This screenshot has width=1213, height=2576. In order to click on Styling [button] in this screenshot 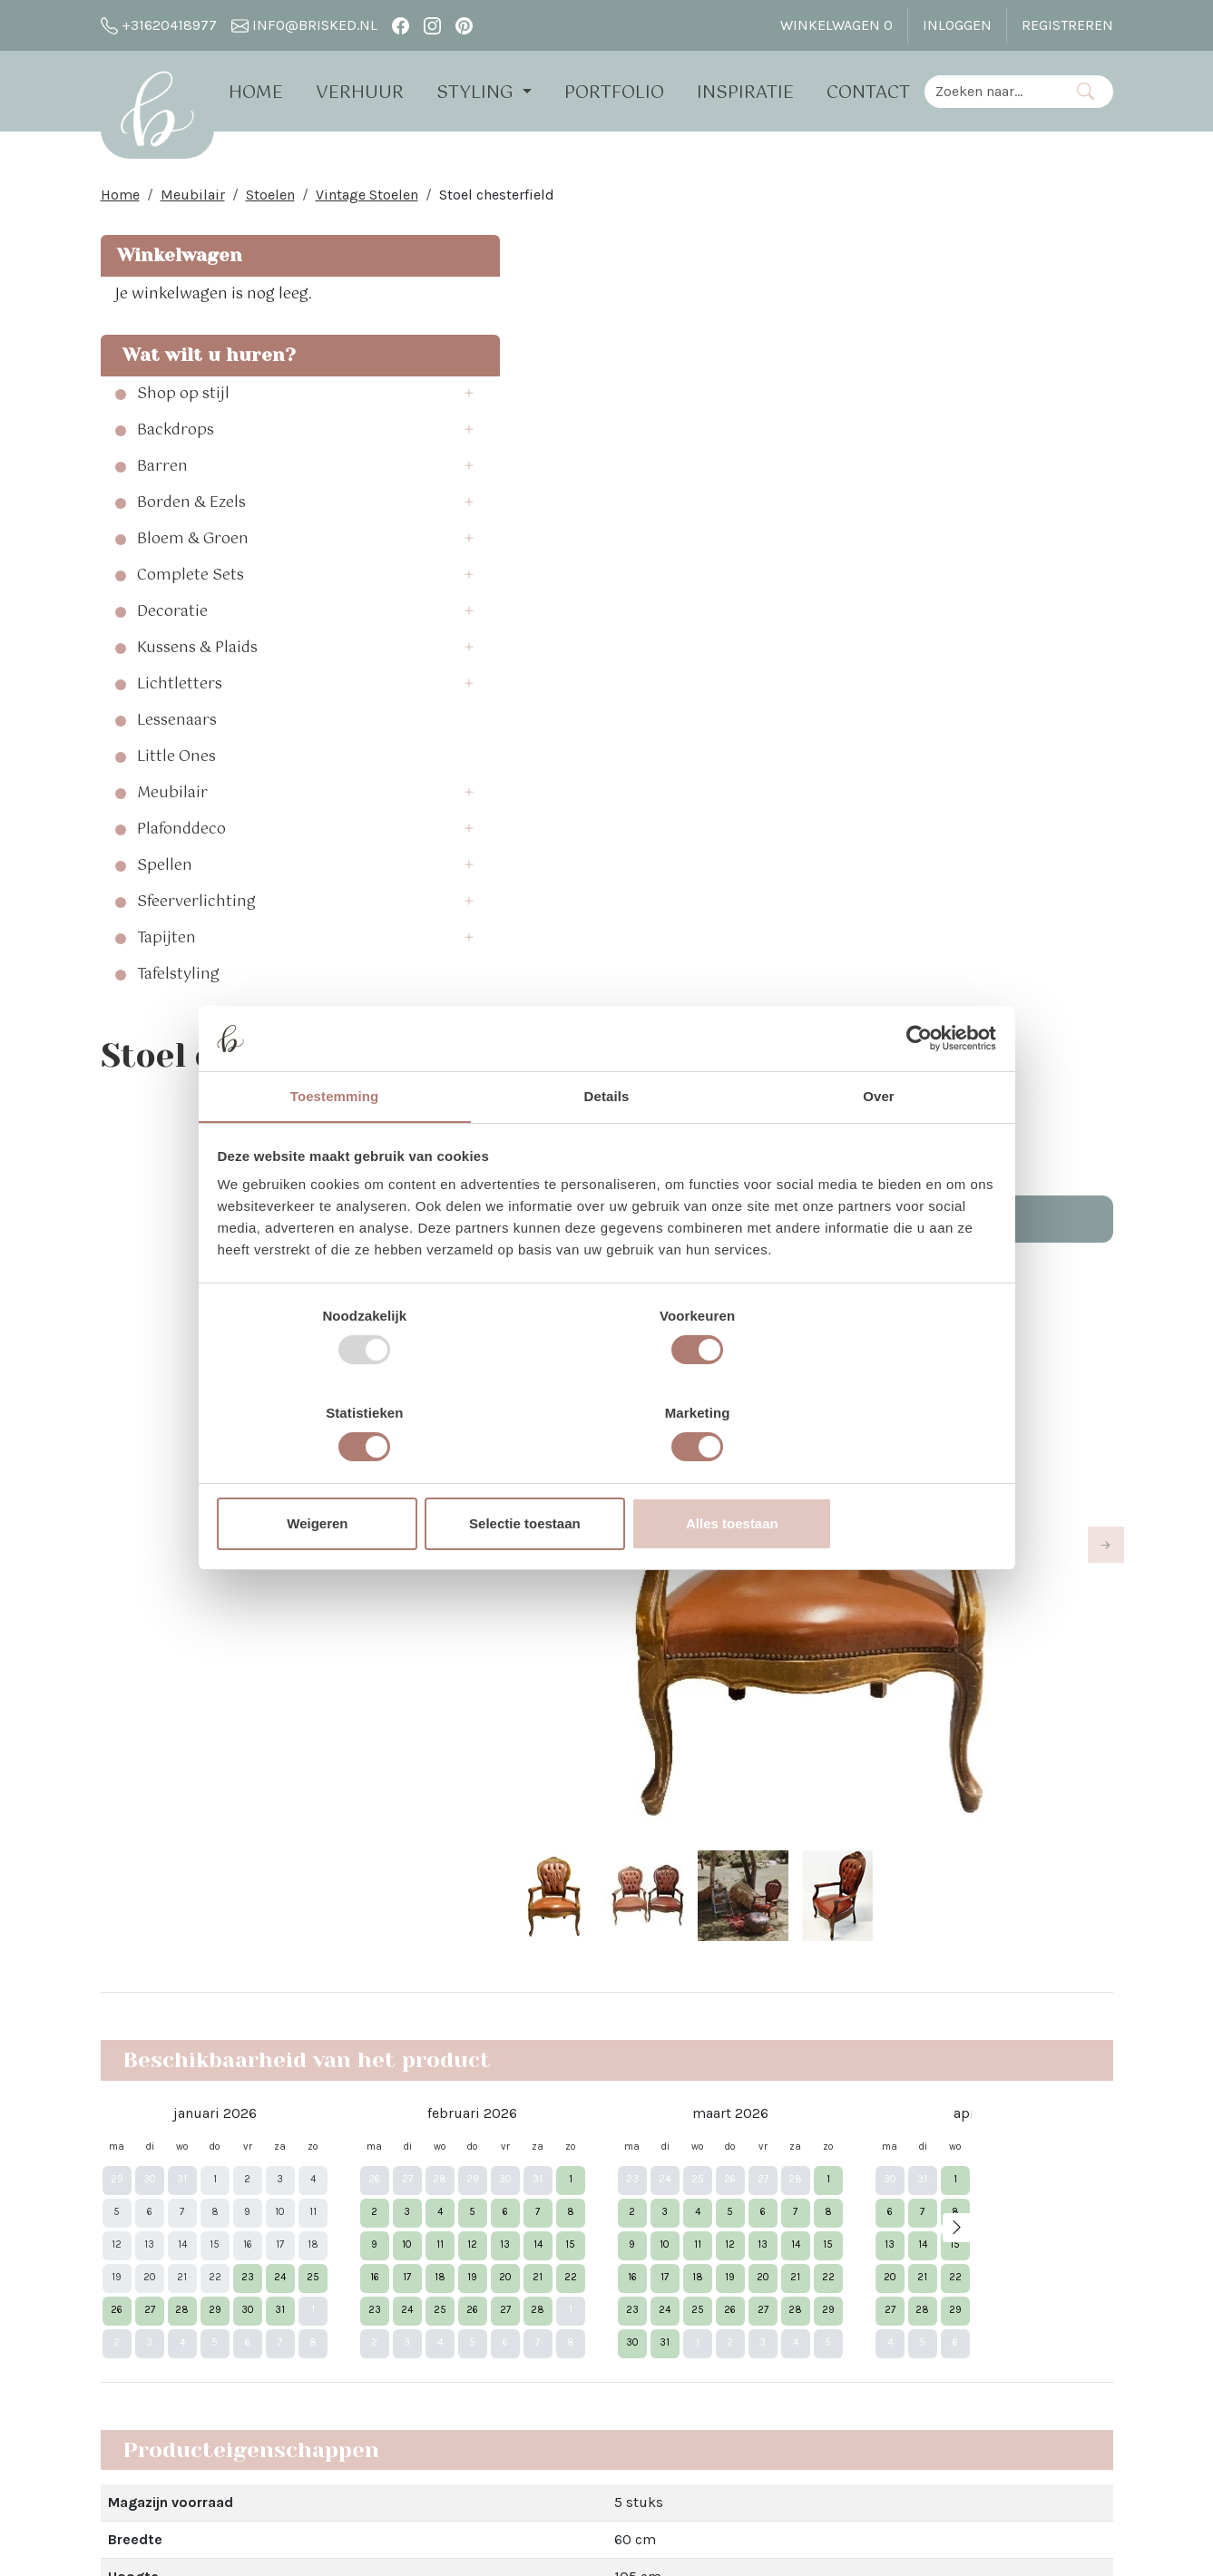, I will do `click(489, 93)`.